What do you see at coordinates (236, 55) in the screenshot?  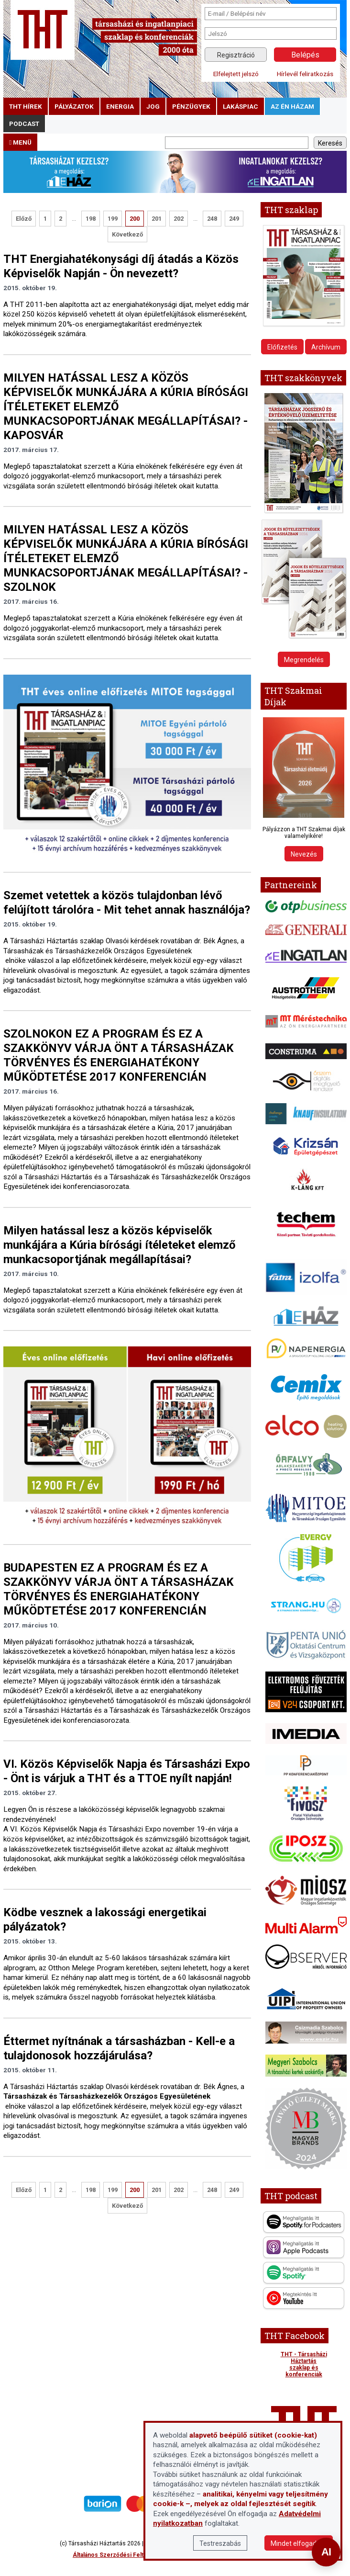 I see `Regisztráció` at bounding box center [236, 55].